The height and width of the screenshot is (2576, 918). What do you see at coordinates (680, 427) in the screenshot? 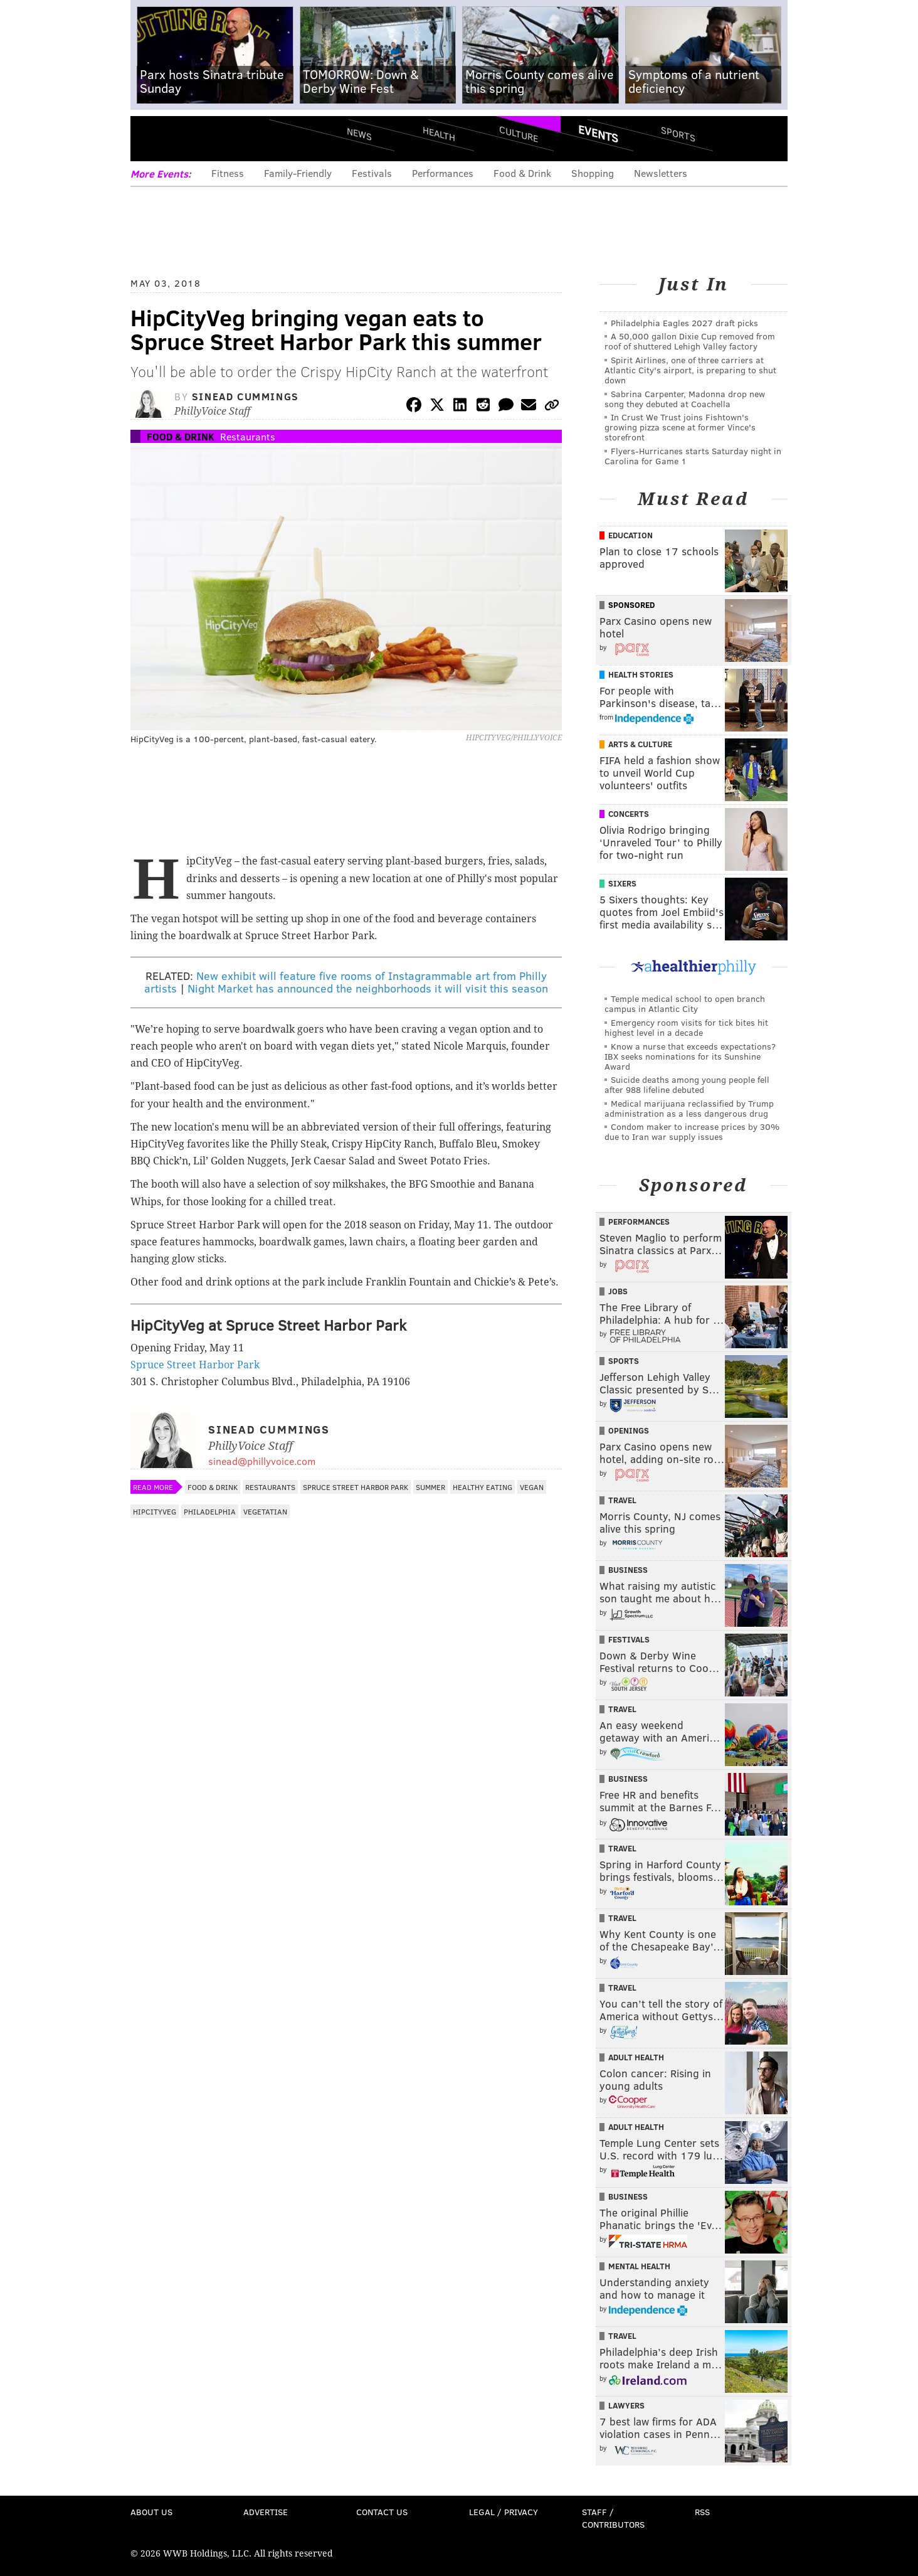
I see `In Crust We Trust joins Fishtown's growing pizza scene at former Vince's storefront` at bounding box center [680, 427].